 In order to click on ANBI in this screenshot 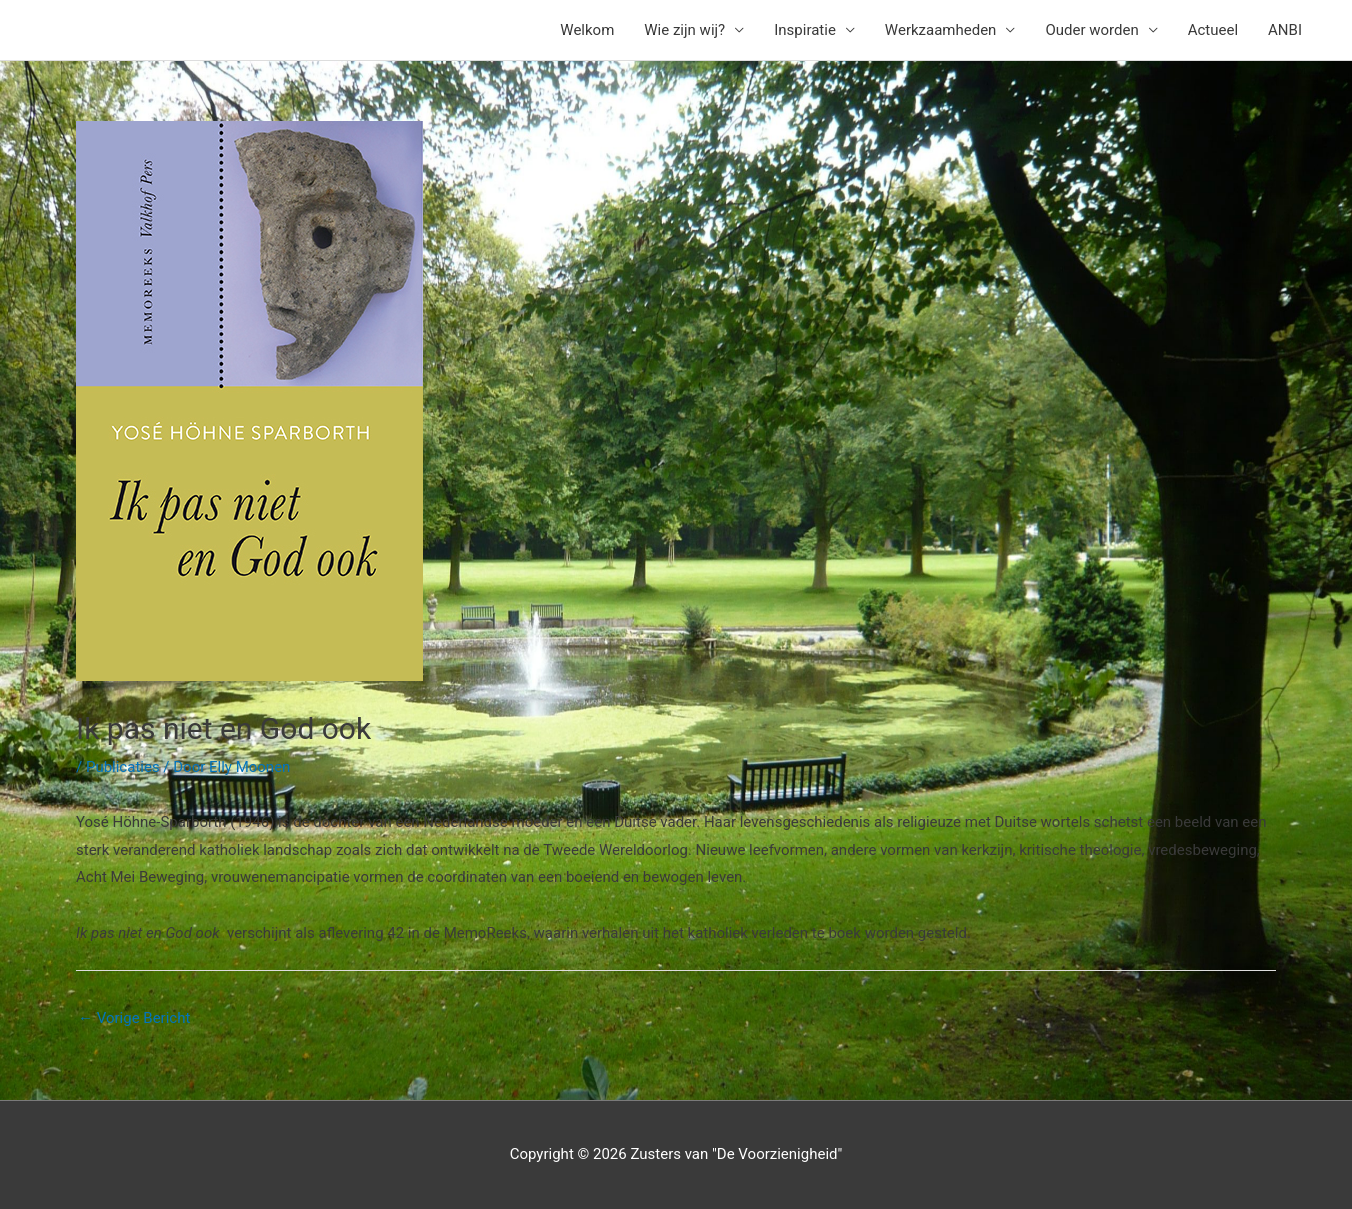, I will do `click(1285, 30)`.